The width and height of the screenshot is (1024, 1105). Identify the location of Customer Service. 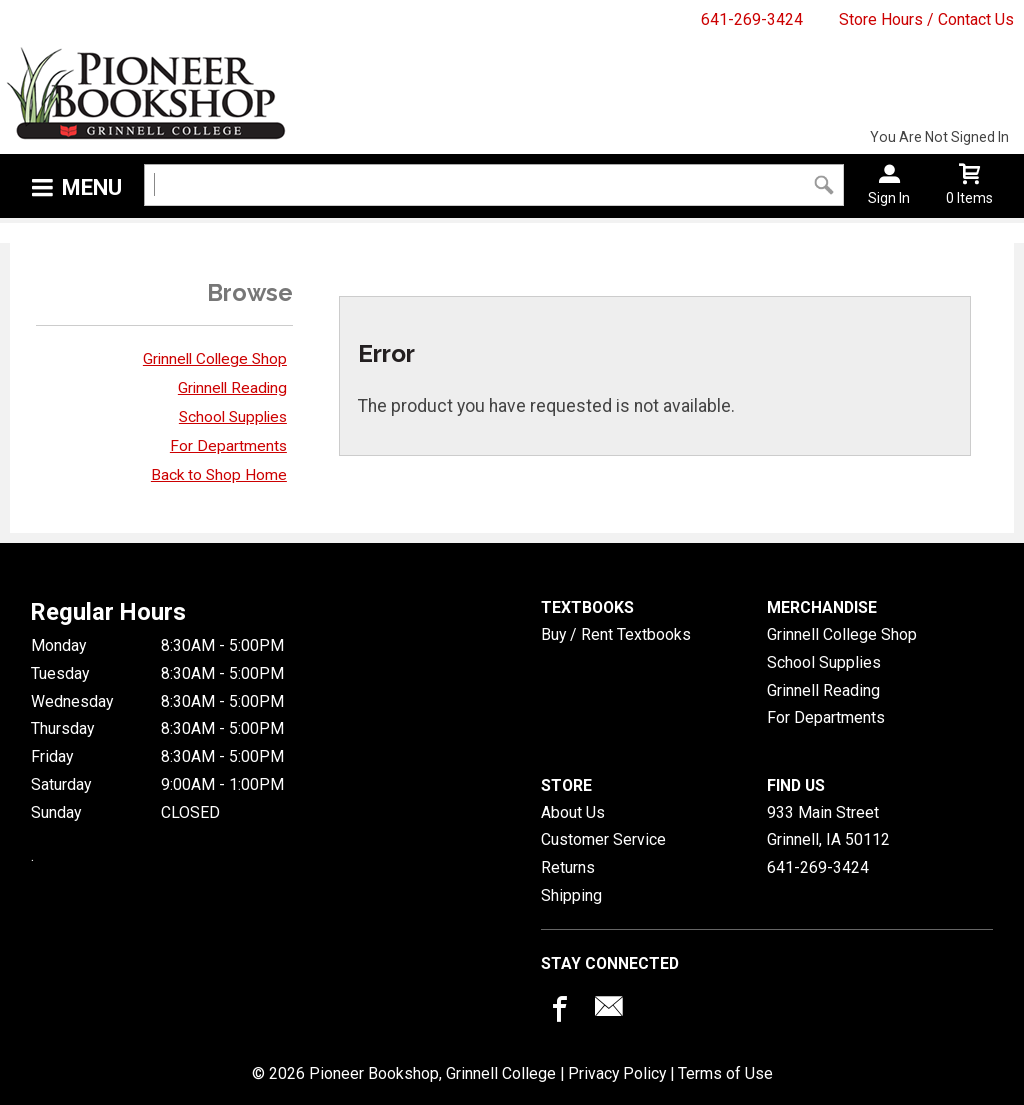
(603, 839).